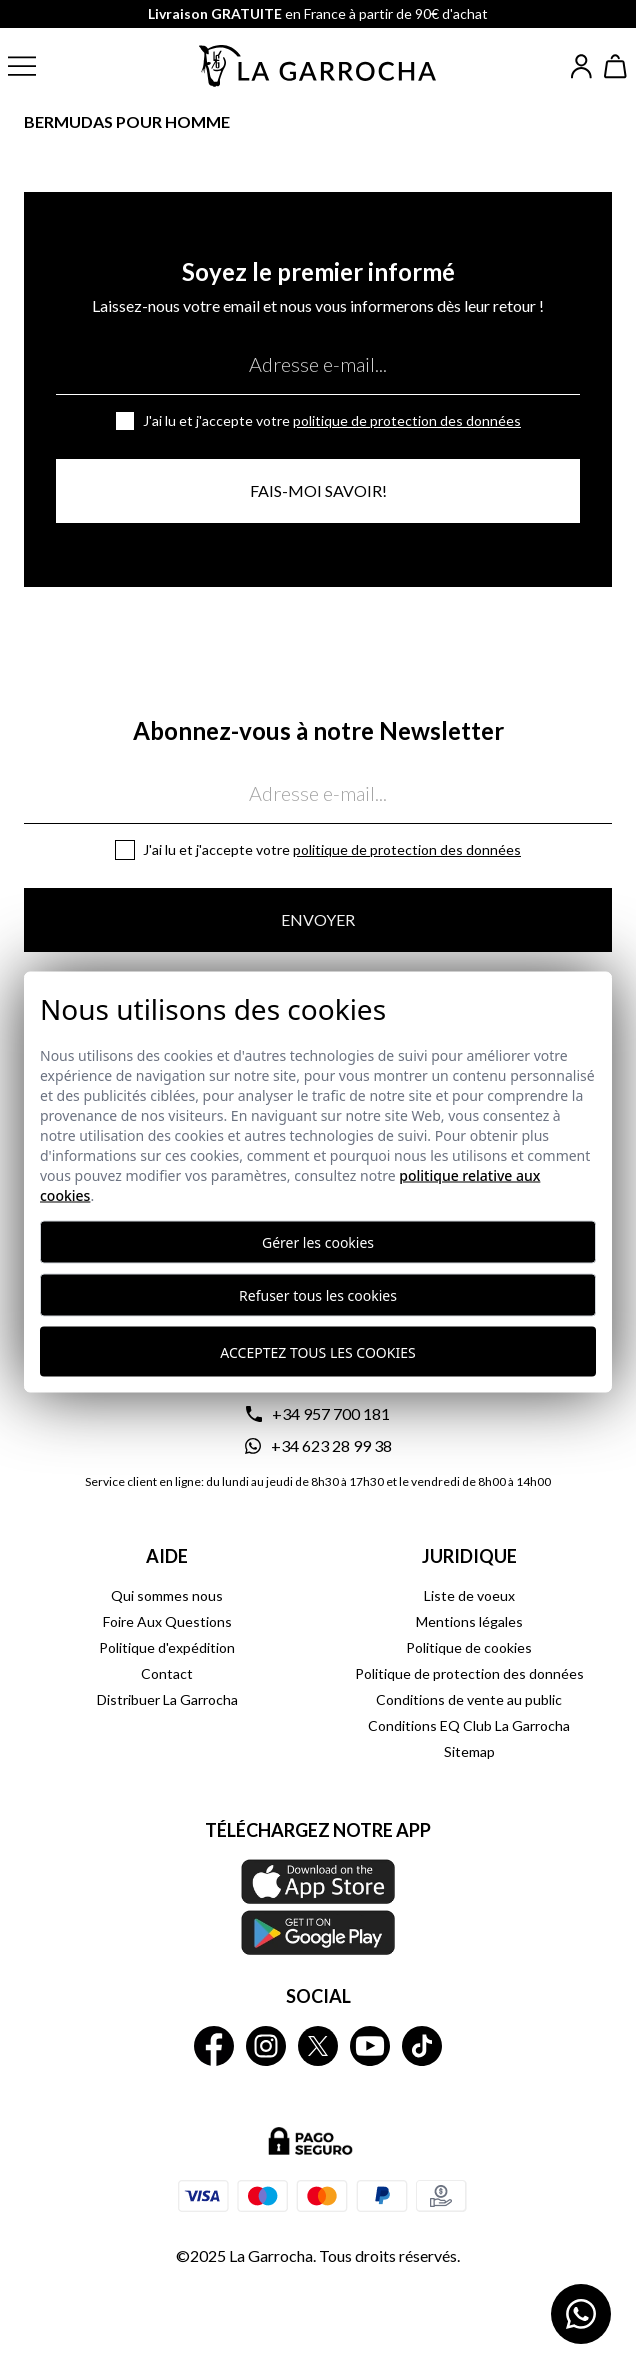 This screenshot has width=636, height=2364. Describe the element at coordinates (469, 1621) in the screenshot. I see `Mentions légales` at that location.